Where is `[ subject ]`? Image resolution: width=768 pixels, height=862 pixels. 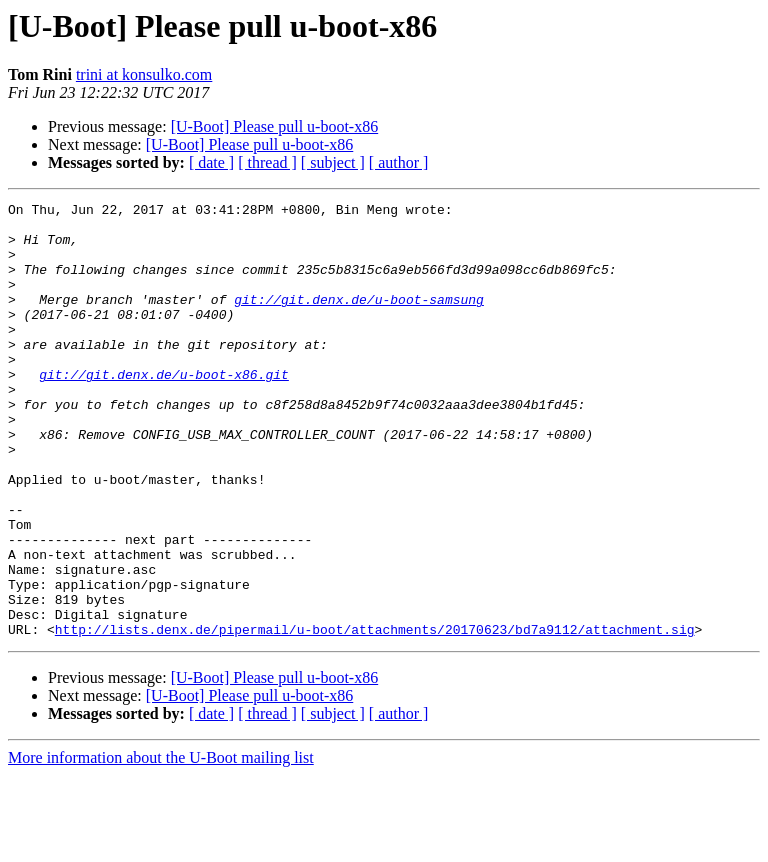 [ subject ] is located at coordinates (333, 162).